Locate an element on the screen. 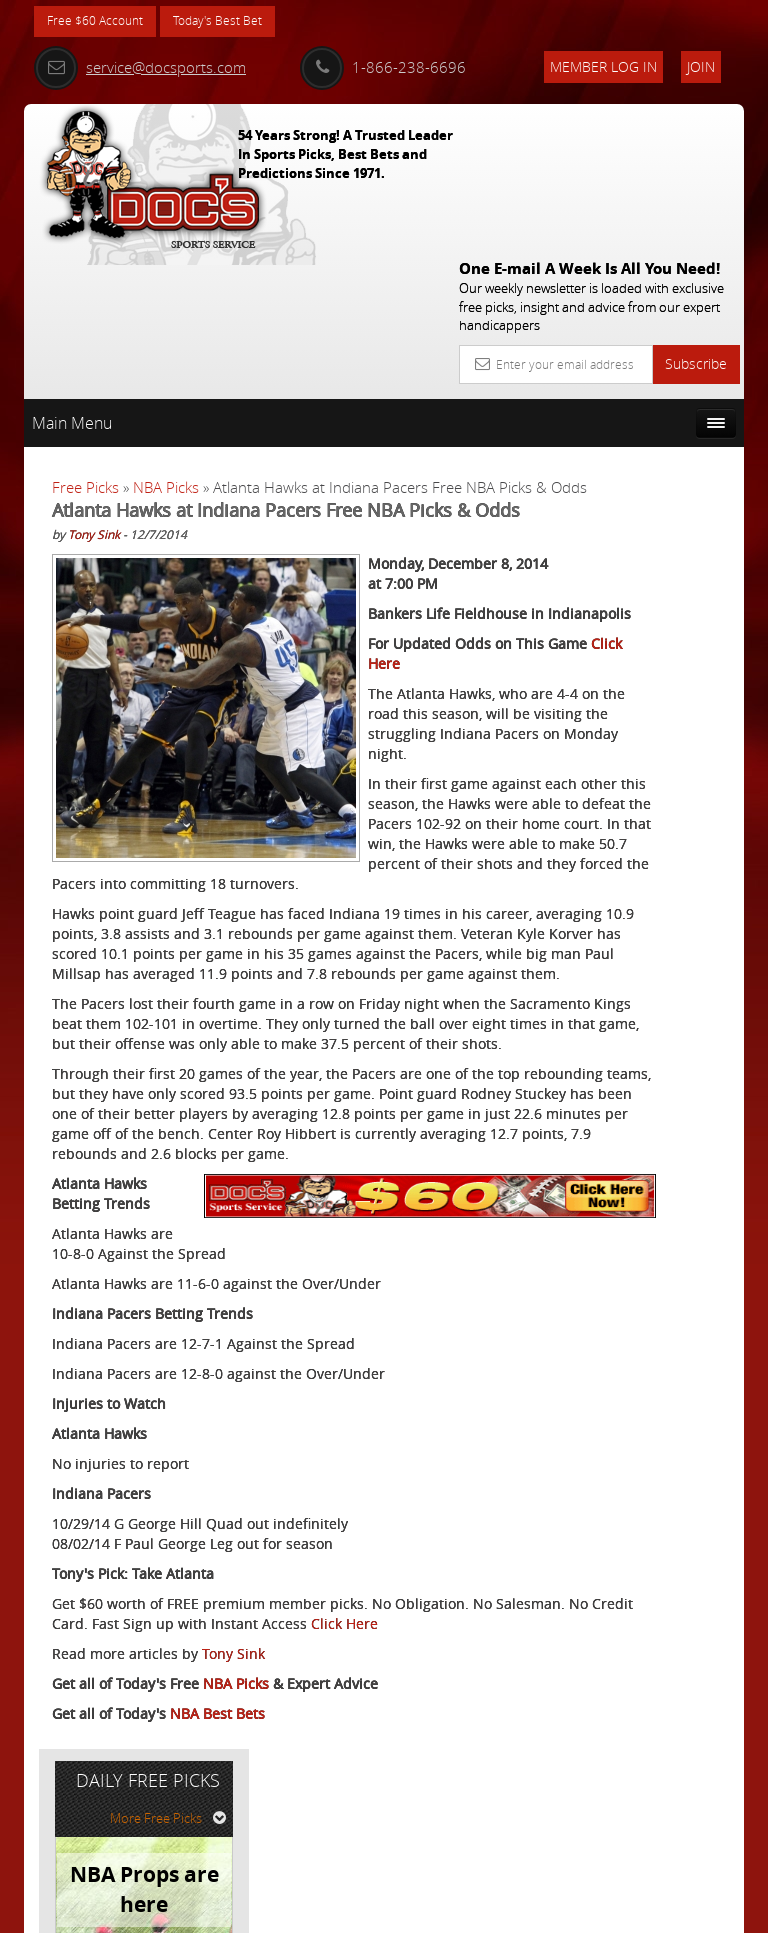 The width and height of the screenshot is (768, 1933). Free $60 Account is located at coordinates (102, 22).